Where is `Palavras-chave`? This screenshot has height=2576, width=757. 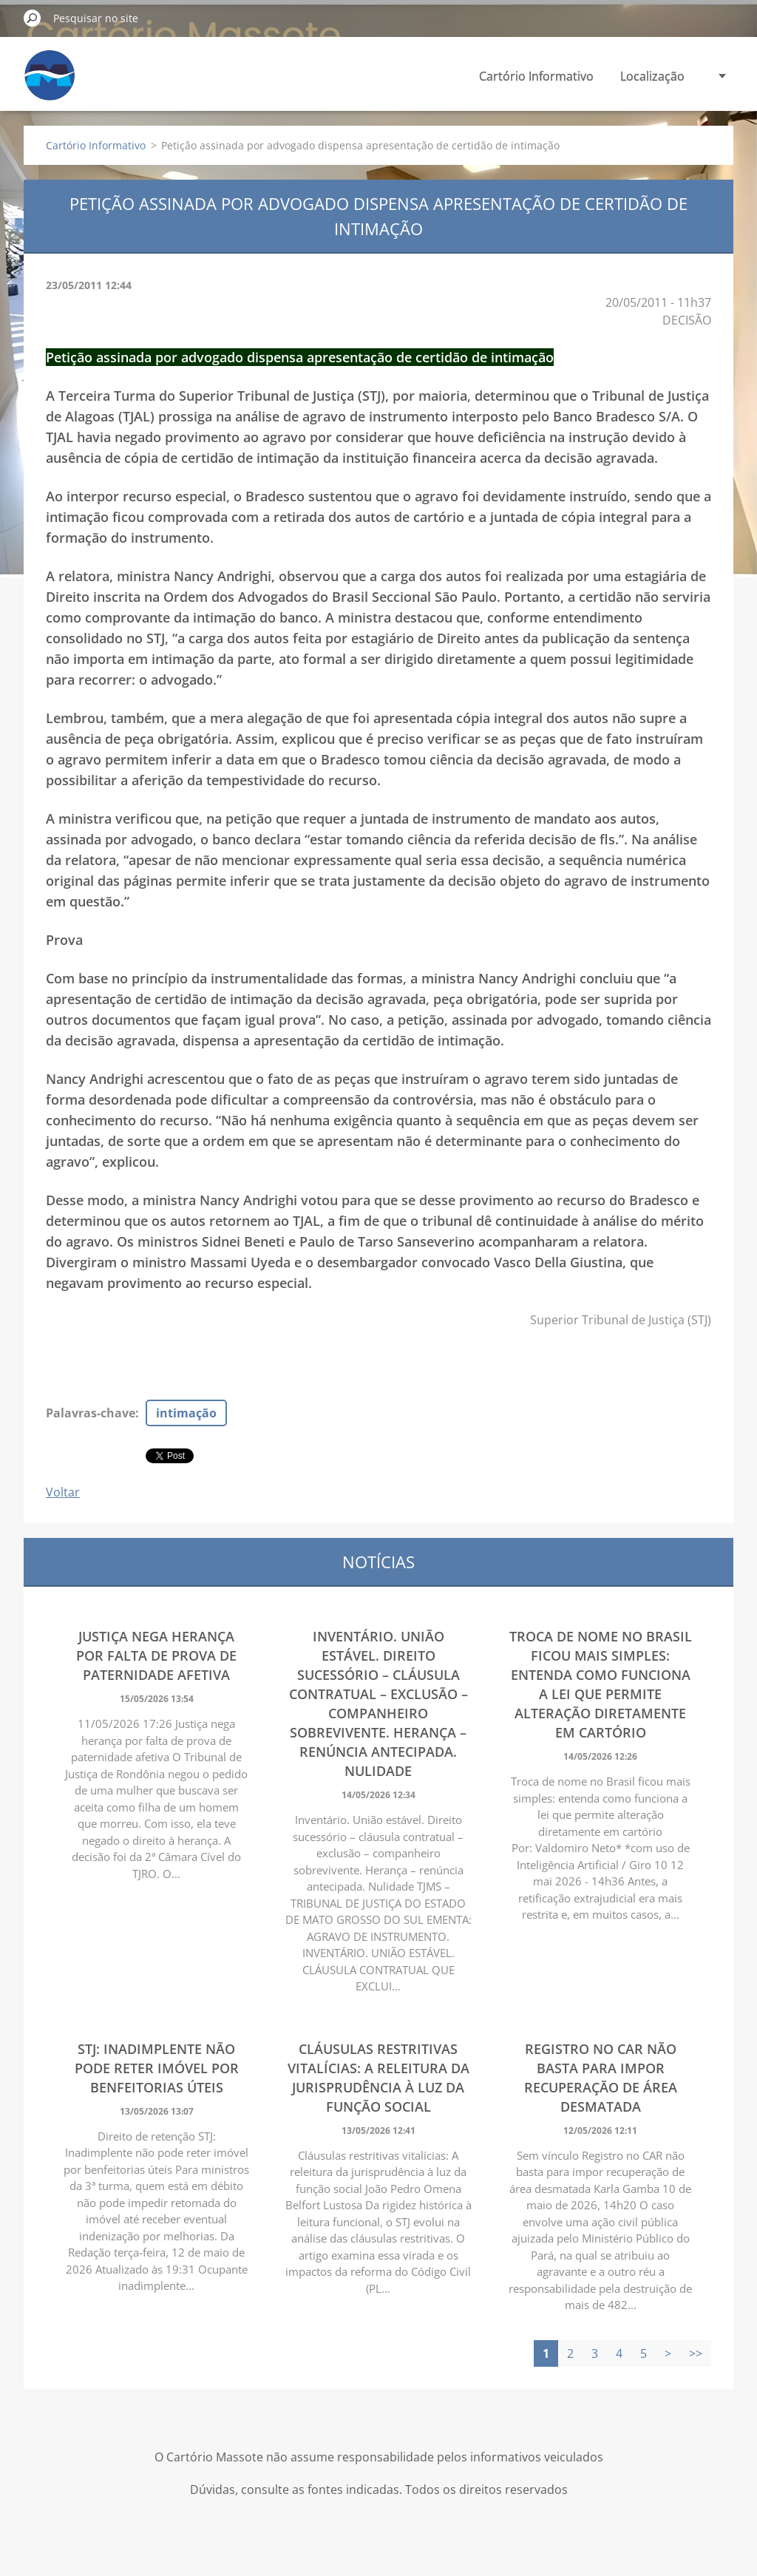 Palavras-chave is located at coordinates (90, 1413).